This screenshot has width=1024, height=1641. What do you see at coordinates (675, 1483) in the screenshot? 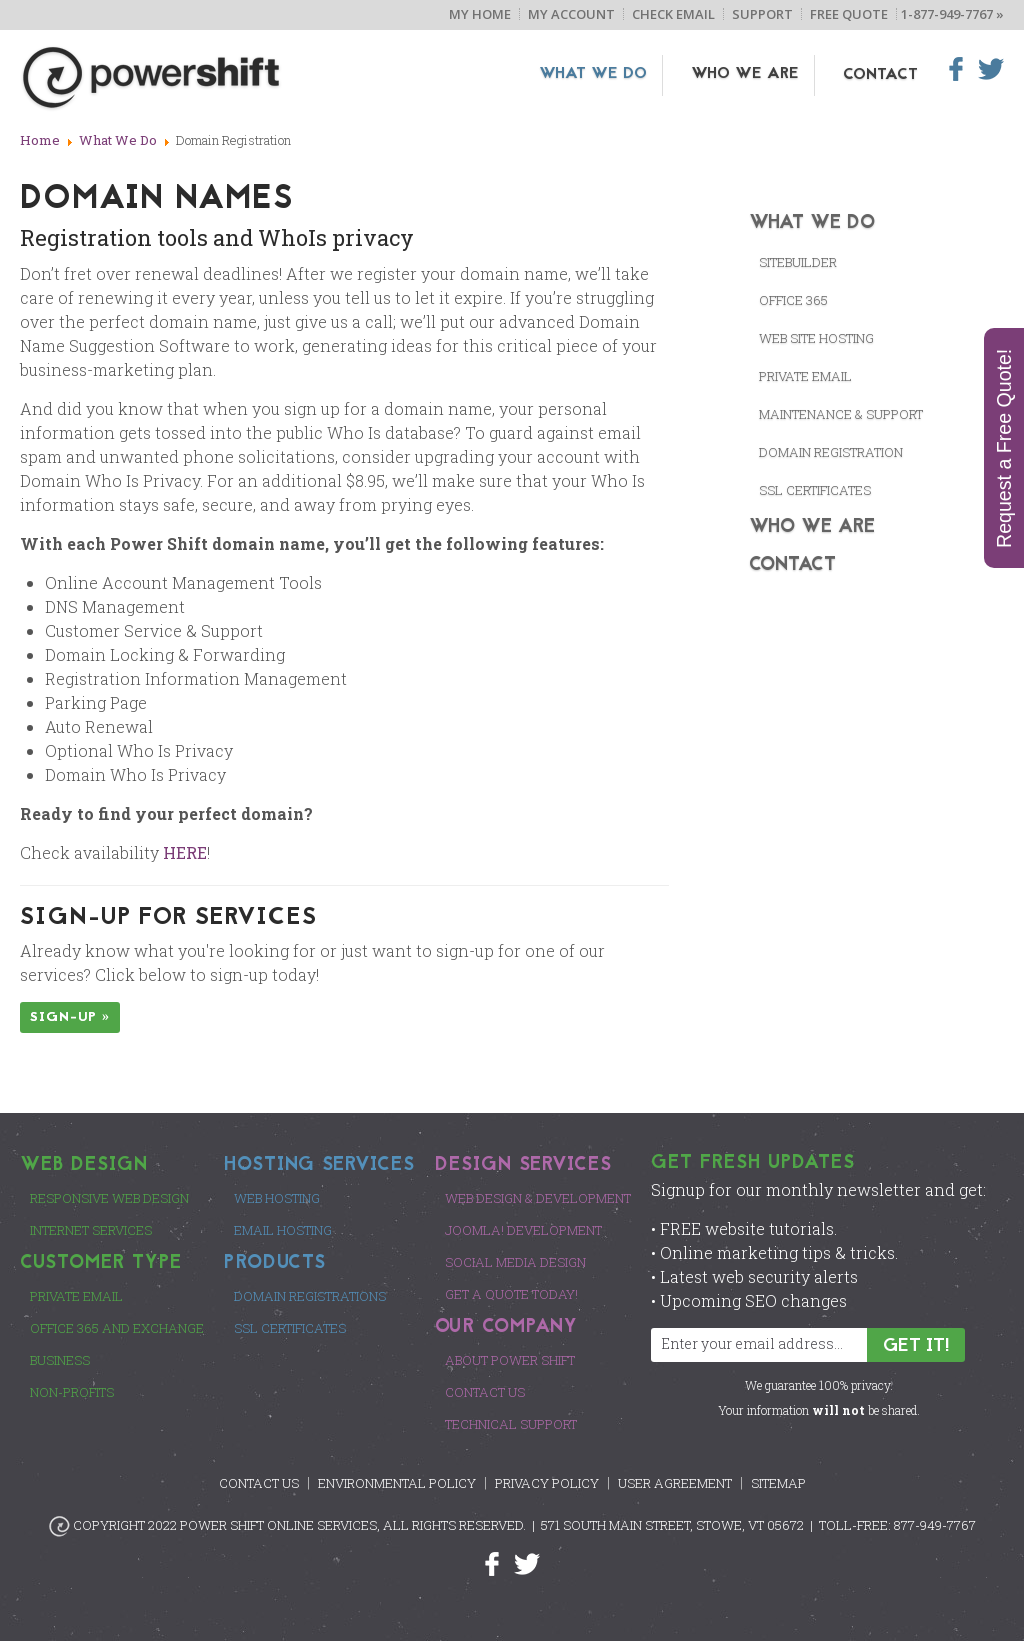
I see `User Agreement` at bounding box center [675, 1483].